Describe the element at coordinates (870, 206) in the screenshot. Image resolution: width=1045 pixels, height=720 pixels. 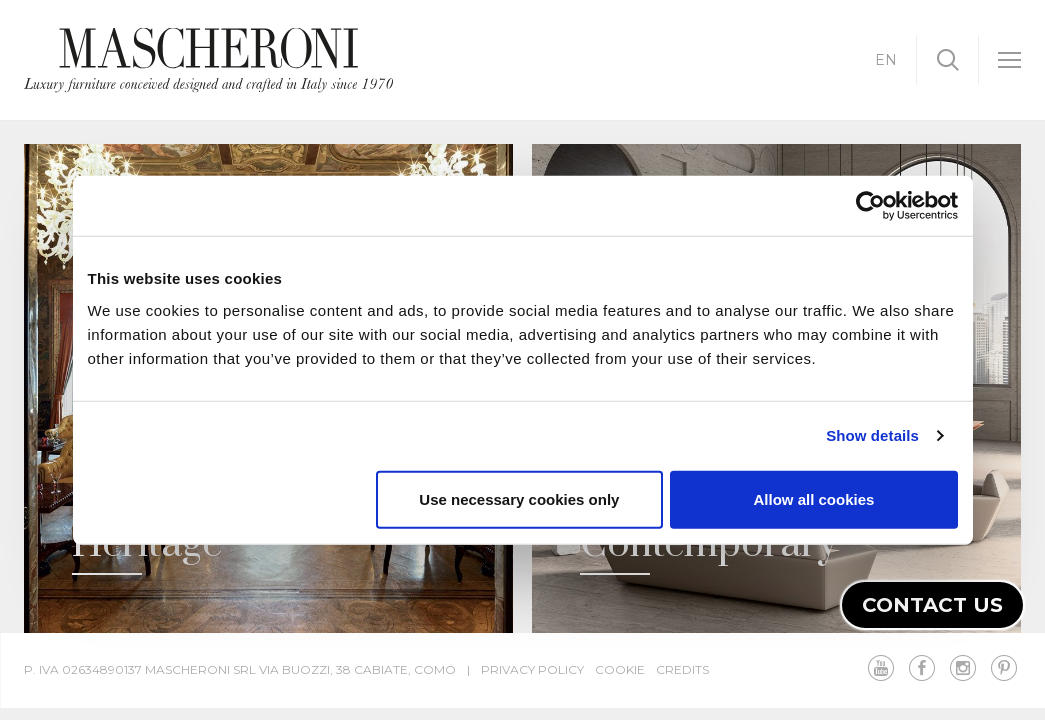
I see `[Cookiebot by Usercentrics - opens in a new window]` at that location.